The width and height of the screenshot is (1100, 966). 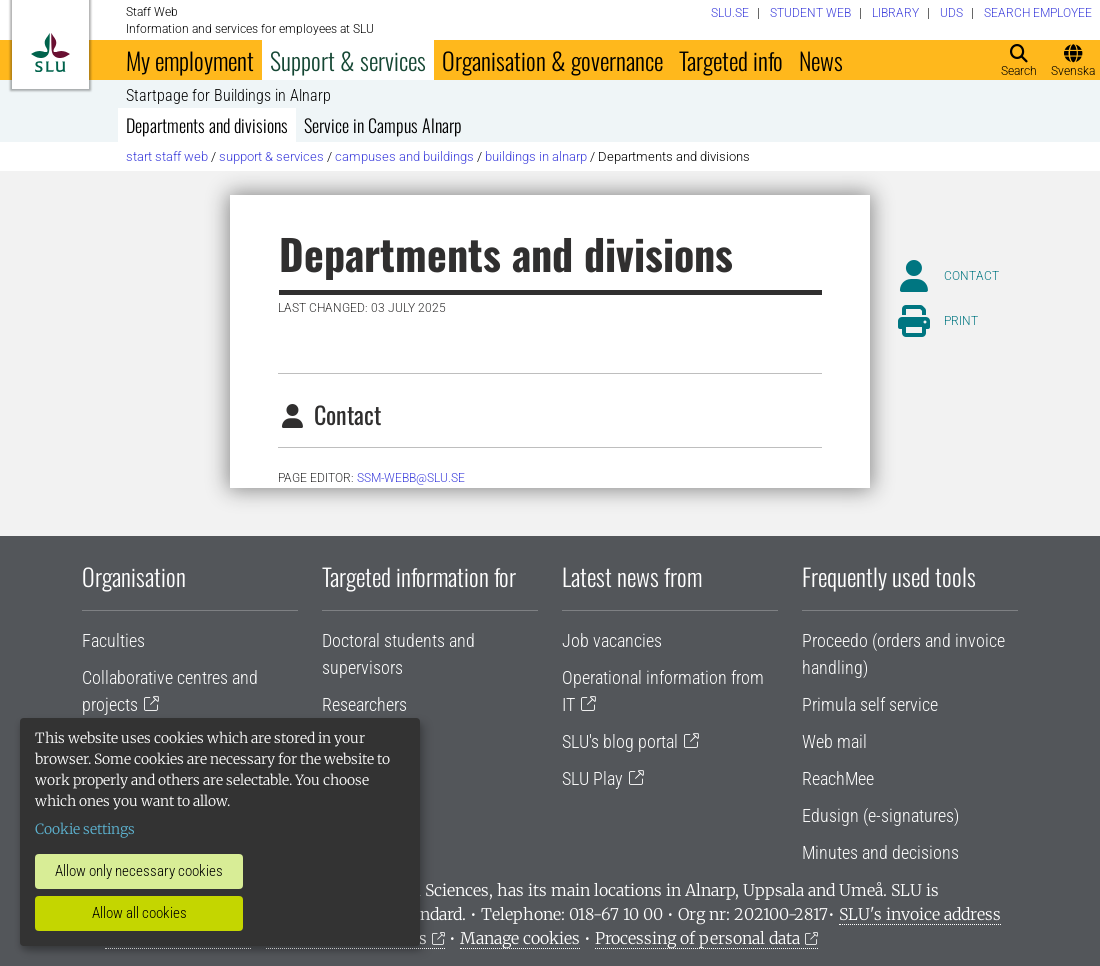 What do you see at coordinates (139, 913) in the screenshot?
I see `Allow all cookies` at bounding box center [139, 913].